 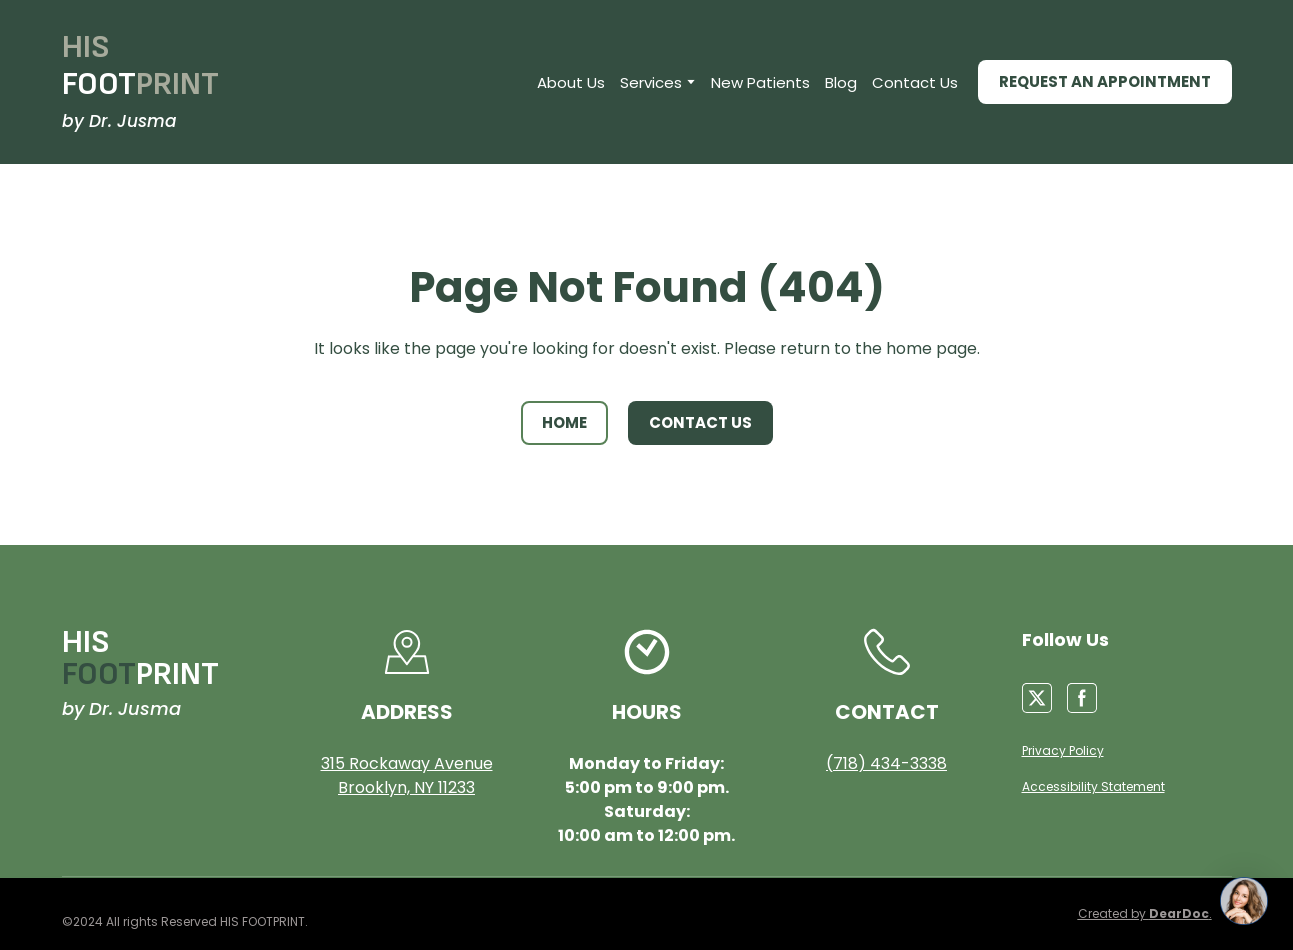 What do you see at coordinates (571, 82) in the screenshot?
I see `About Us` at bounding box center [571, 82].